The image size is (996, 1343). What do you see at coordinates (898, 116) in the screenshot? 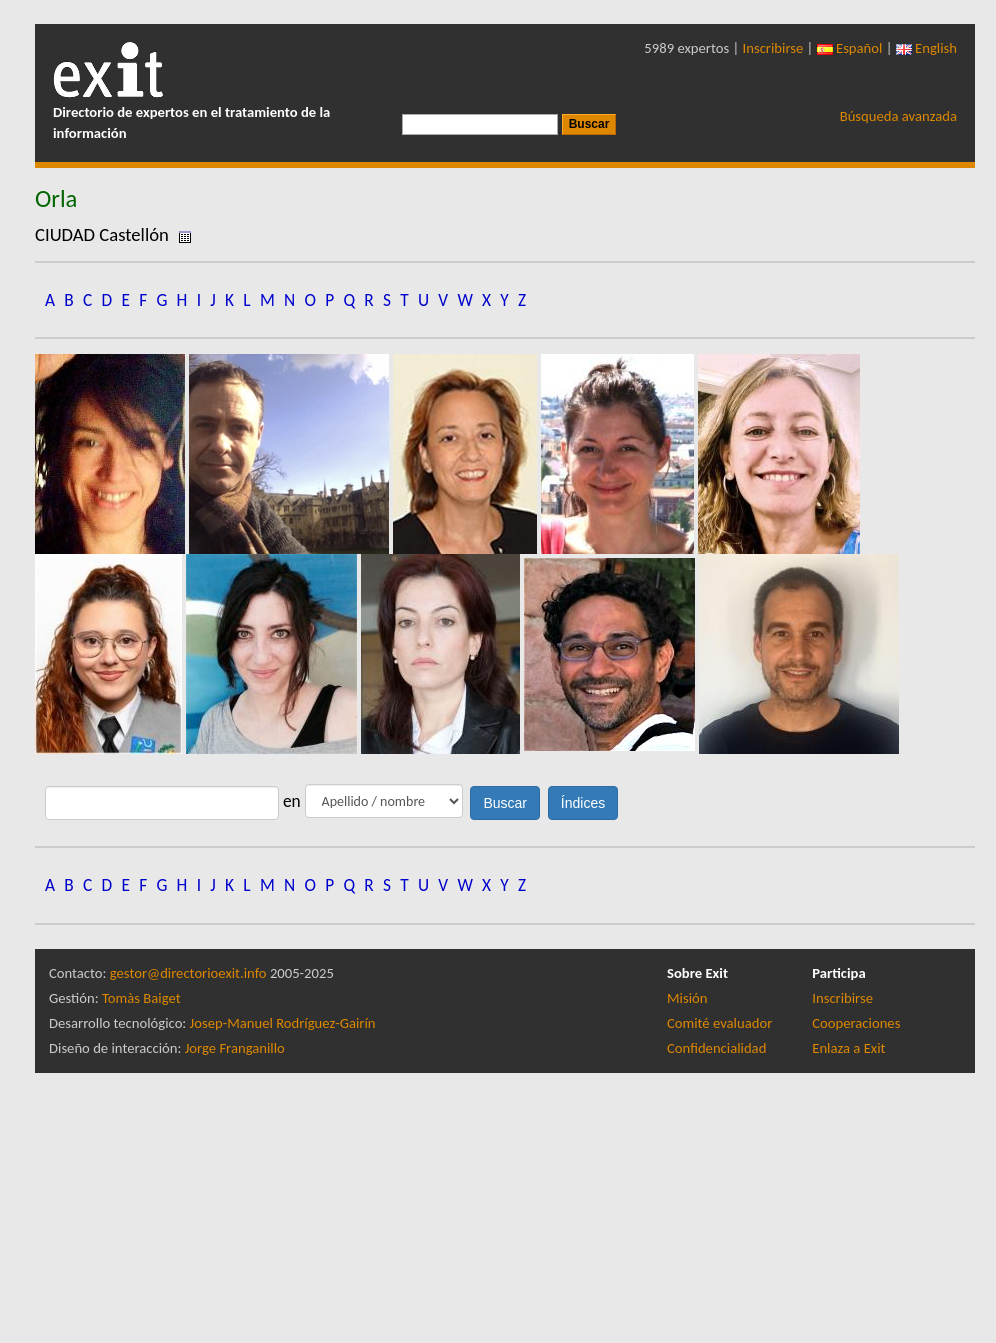
I see `Búsqueda avanzada` at bounding box center [898, 116].